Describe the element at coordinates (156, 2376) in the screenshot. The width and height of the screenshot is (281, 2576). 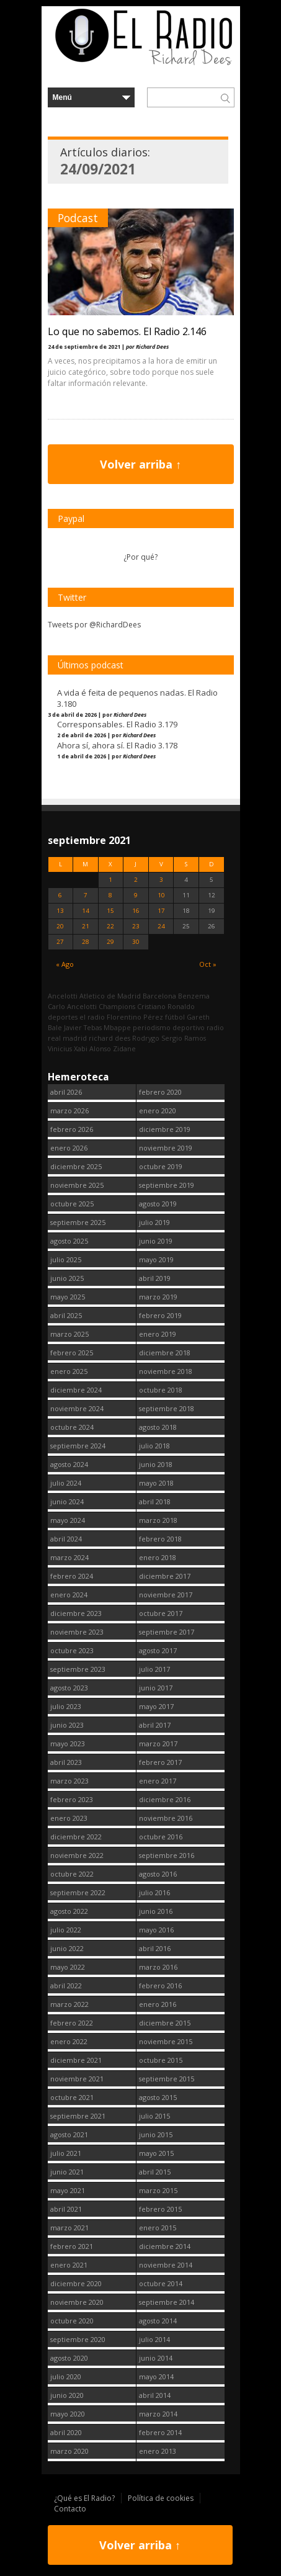
I see `mayo 2014` at that location.